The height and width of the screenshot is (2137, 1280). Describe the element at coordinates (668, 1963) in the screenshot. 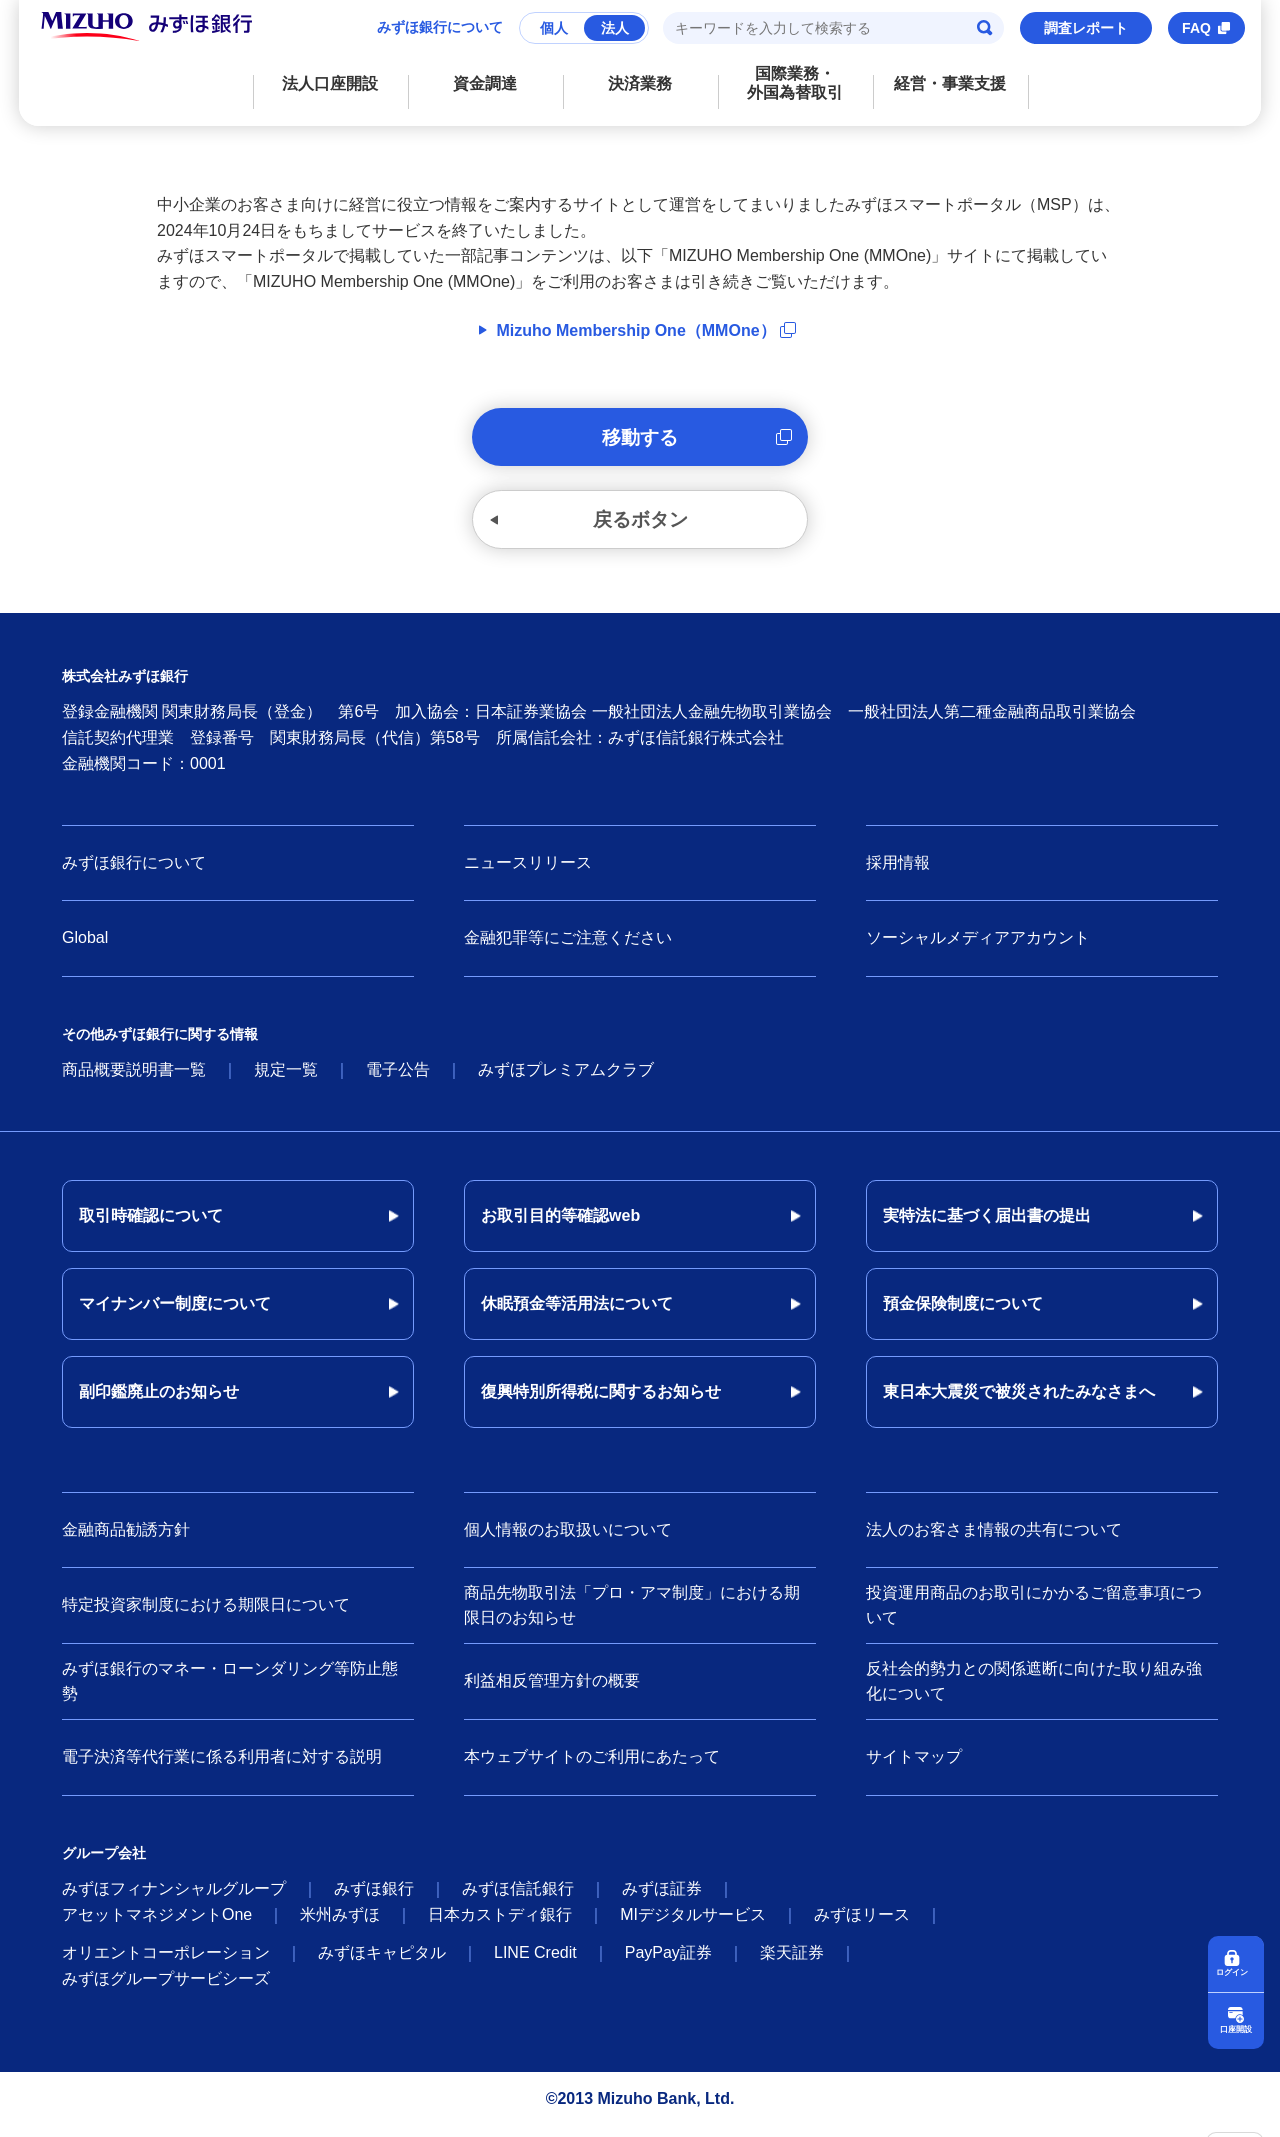

I see `PayPay証券` at that location.